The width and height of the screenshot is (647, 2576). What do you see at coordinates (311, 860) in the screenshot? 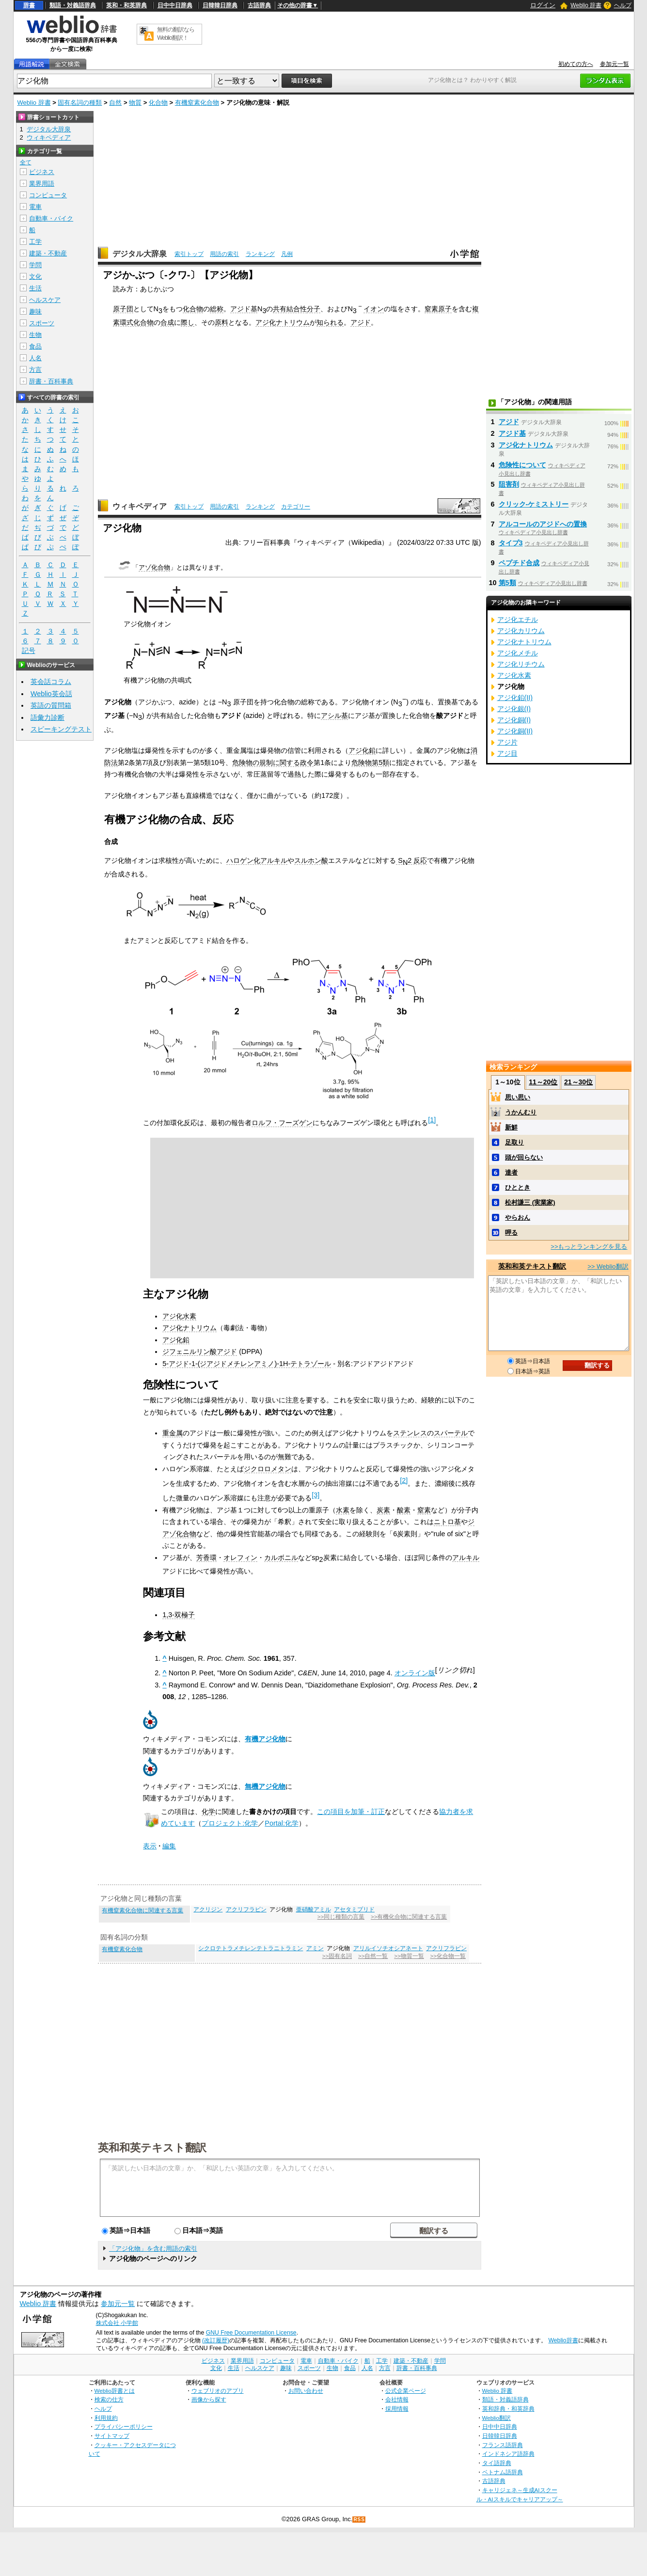
I see `スルホン酸` at bounding box center [311, 860].